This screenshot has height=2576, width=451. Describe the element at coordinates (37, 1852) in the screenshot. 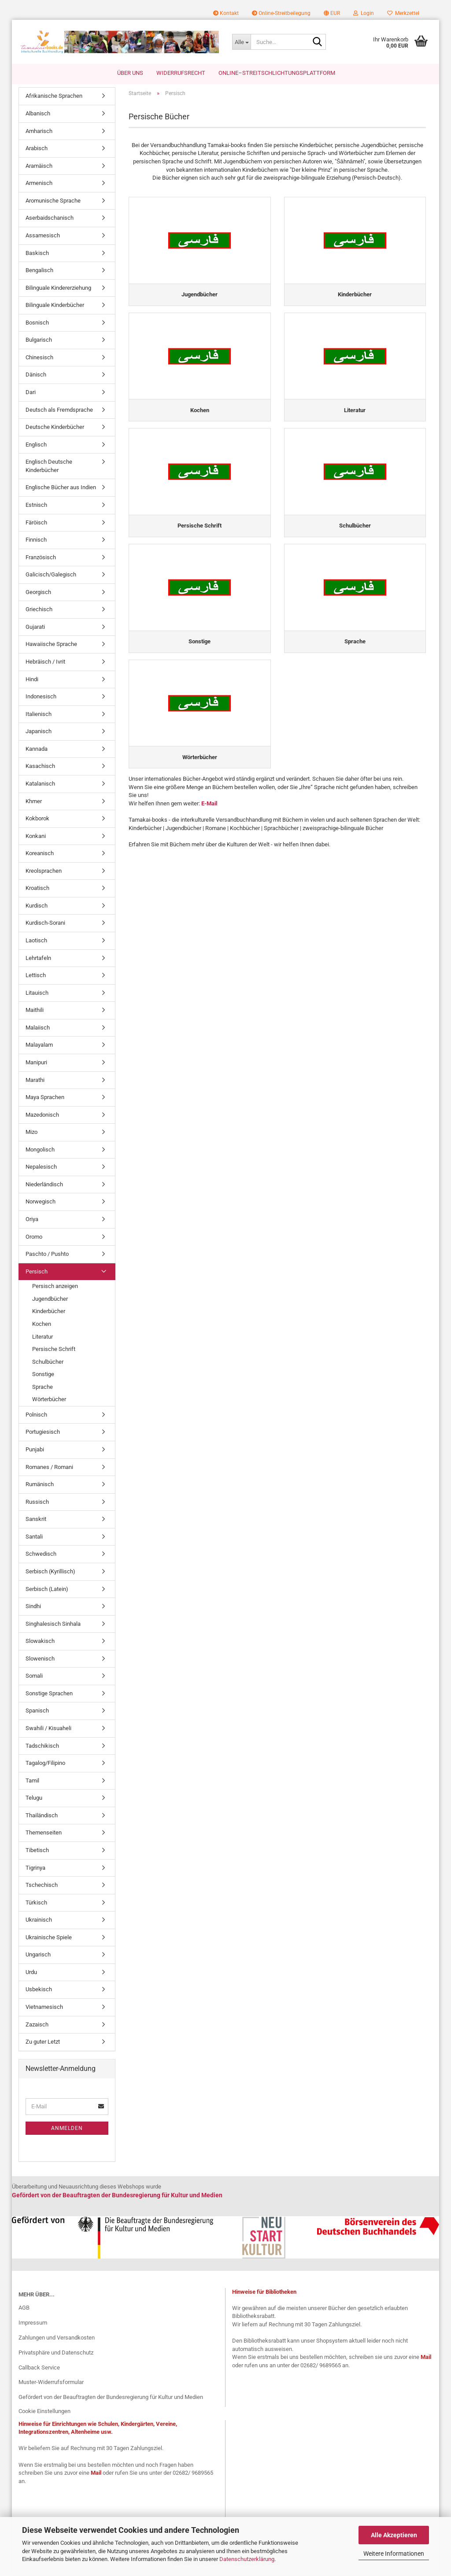

I see `Tibetisch` at that location.